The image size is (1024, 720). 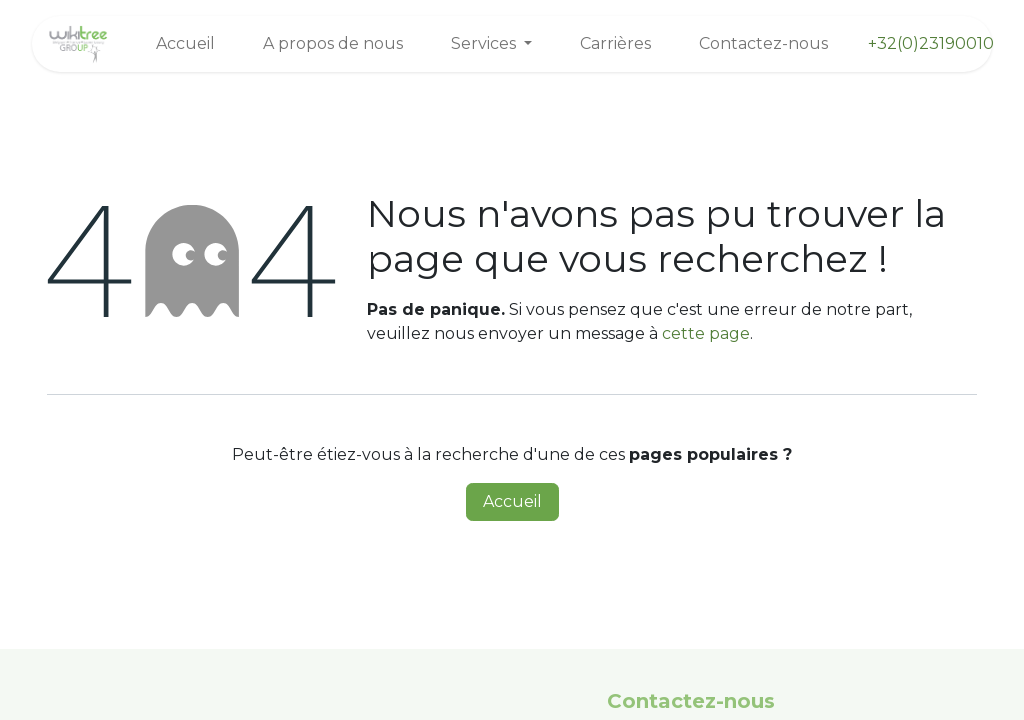 I want to click on cette page, so click(x=706, y=333).